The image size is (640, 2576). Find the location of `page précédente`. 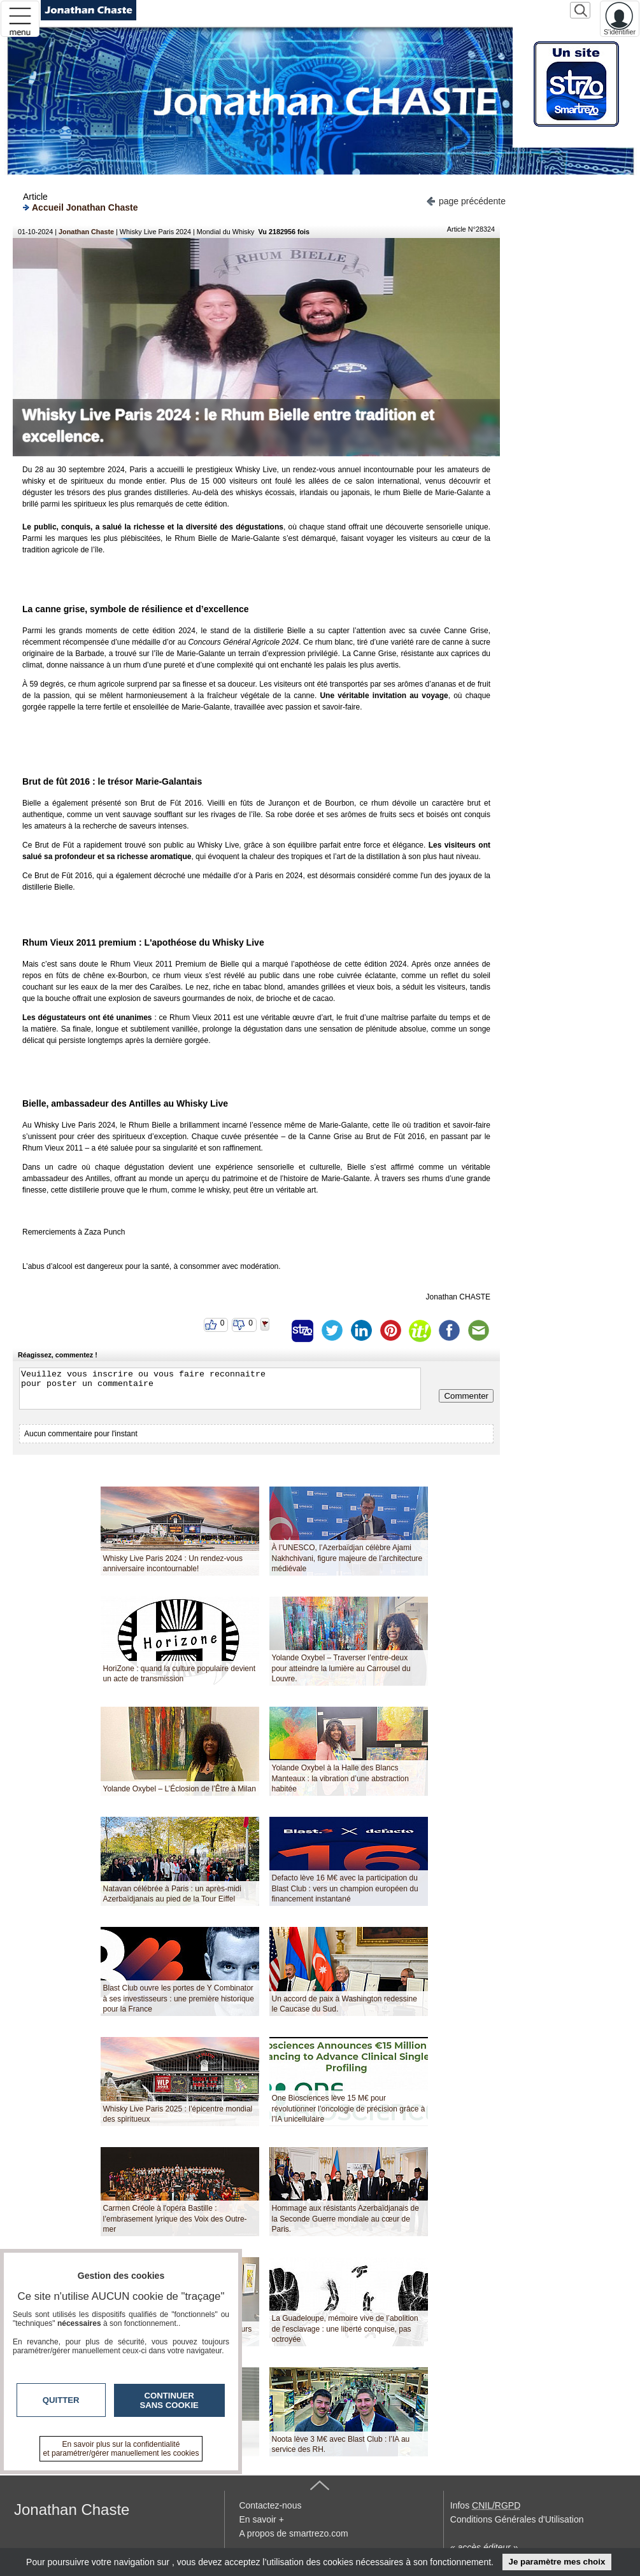

page précédente is located at coordinates (466, 200).